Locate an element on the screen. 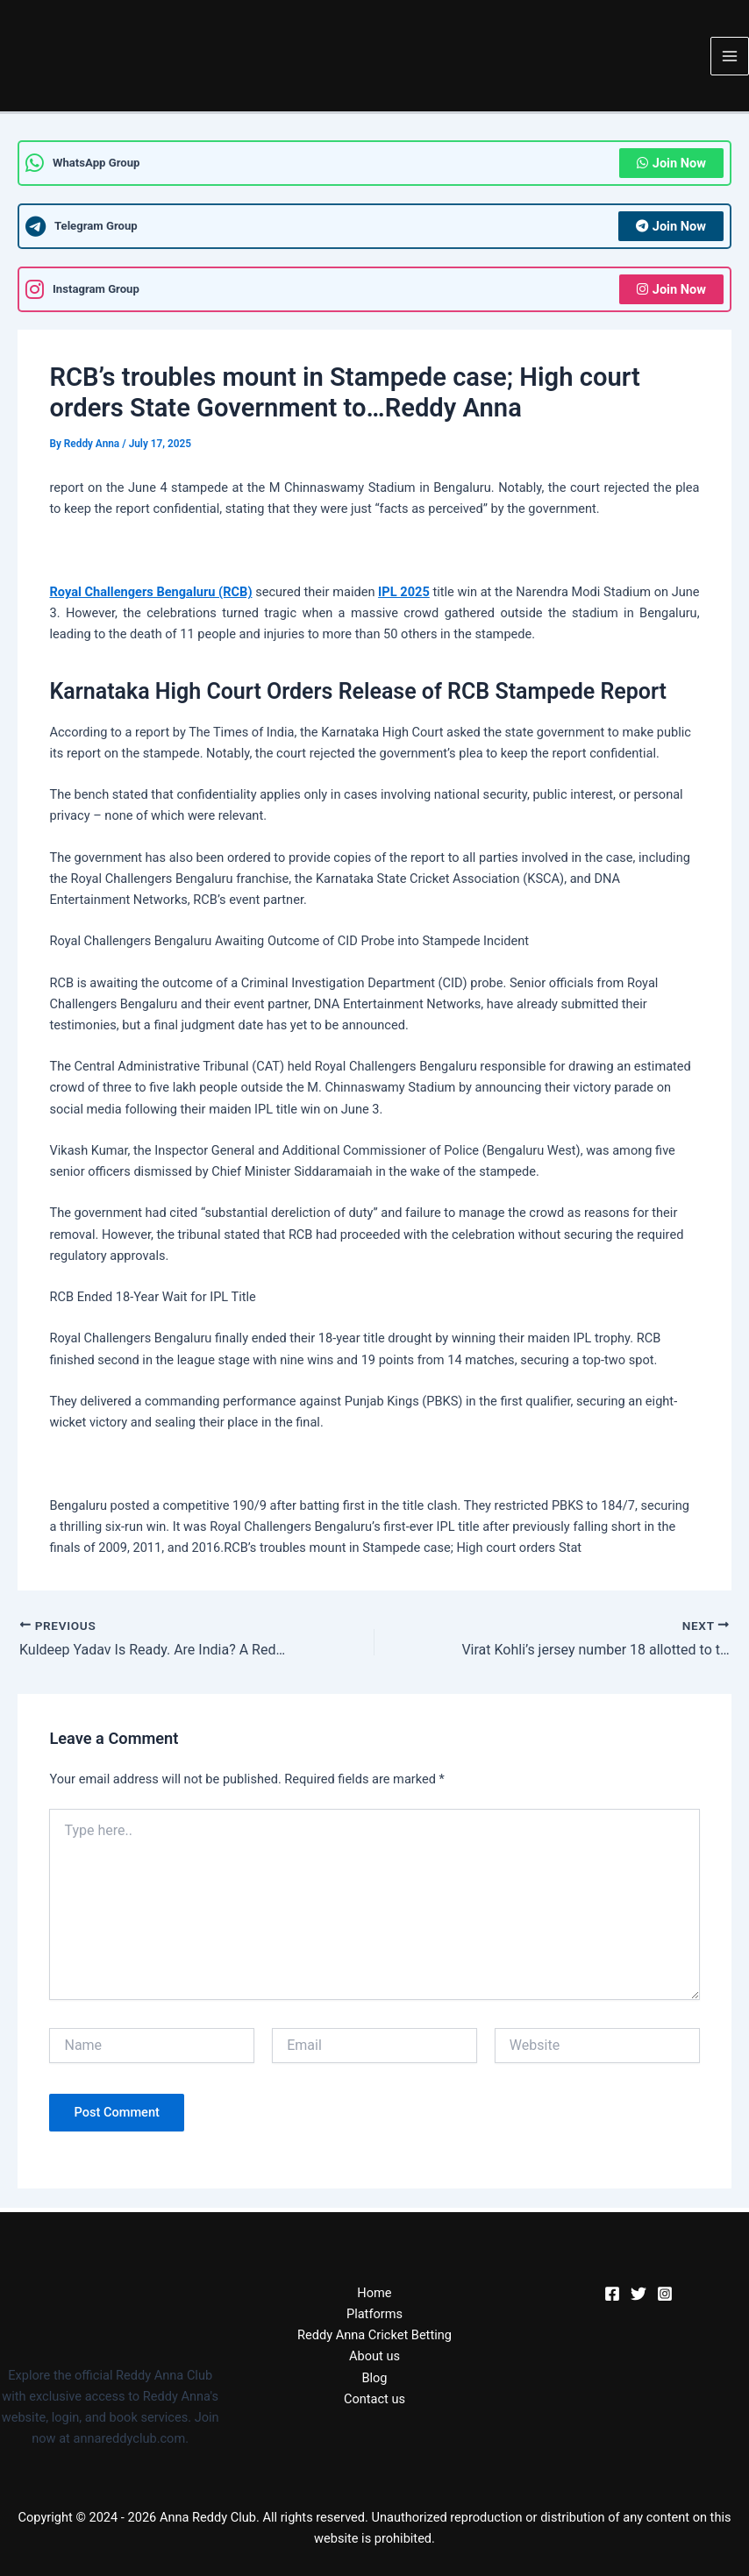  Blog is located at coordinates (374, 2378).